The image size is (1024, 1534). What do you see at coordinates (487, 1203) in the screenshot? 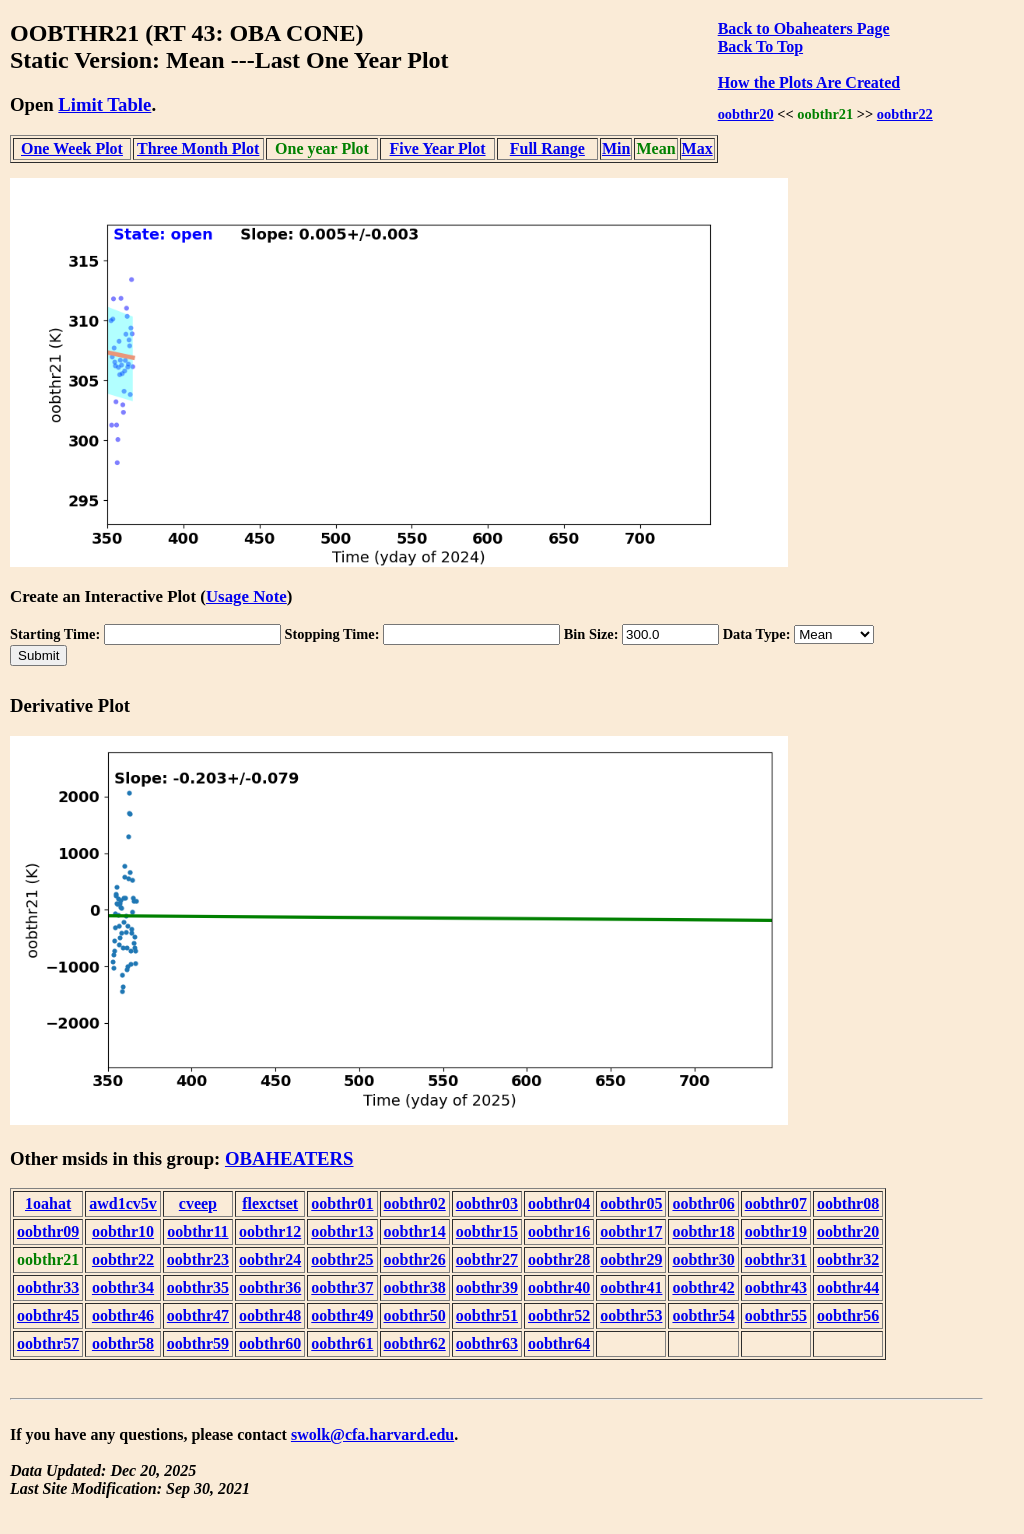
I see `oobthr03` at bounding box center [487, 1203].